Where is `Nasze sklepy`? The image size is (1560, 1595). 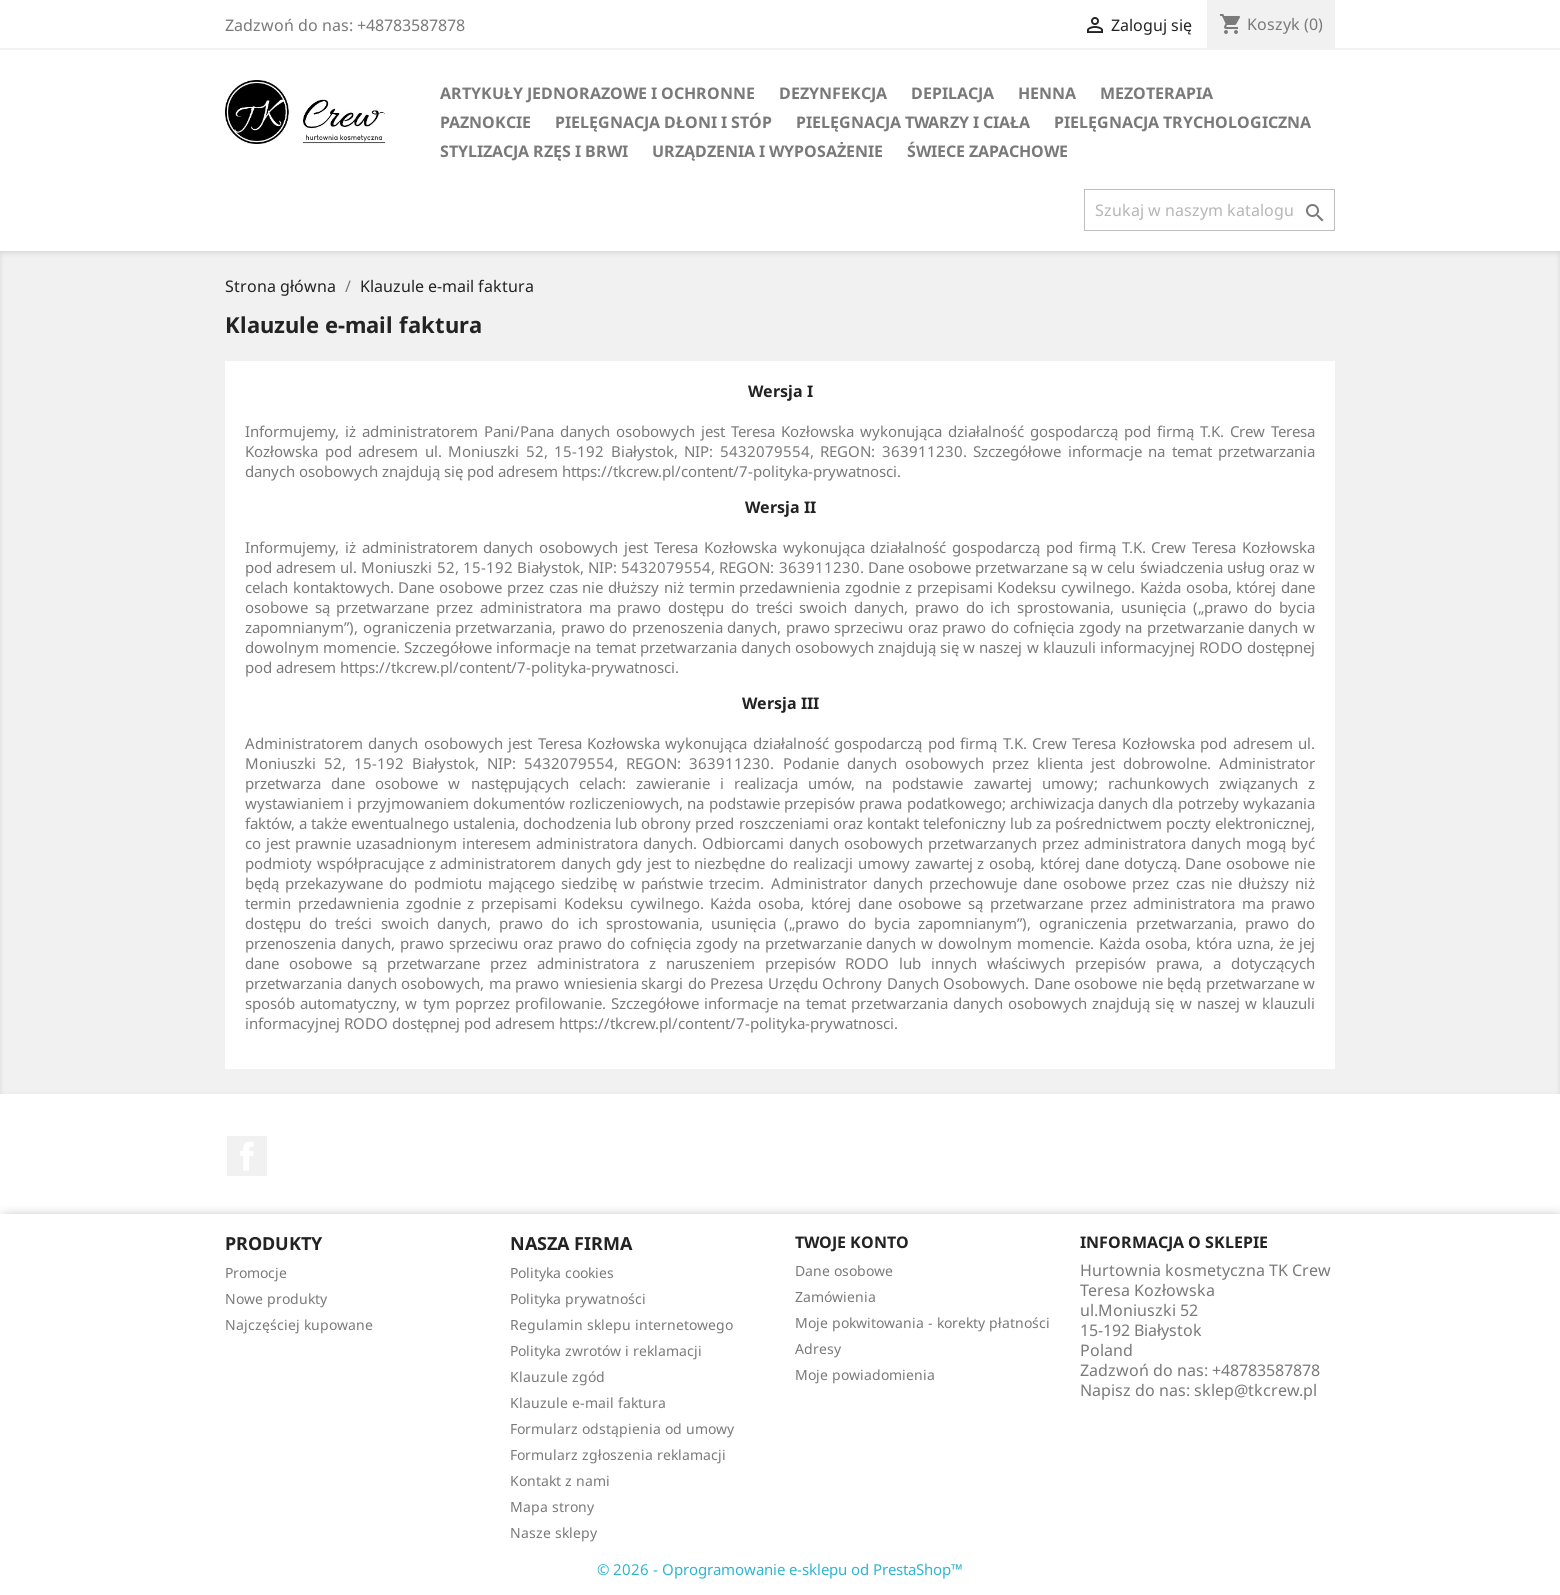
Nasze sklepy is located at coordinates (553, 1532).